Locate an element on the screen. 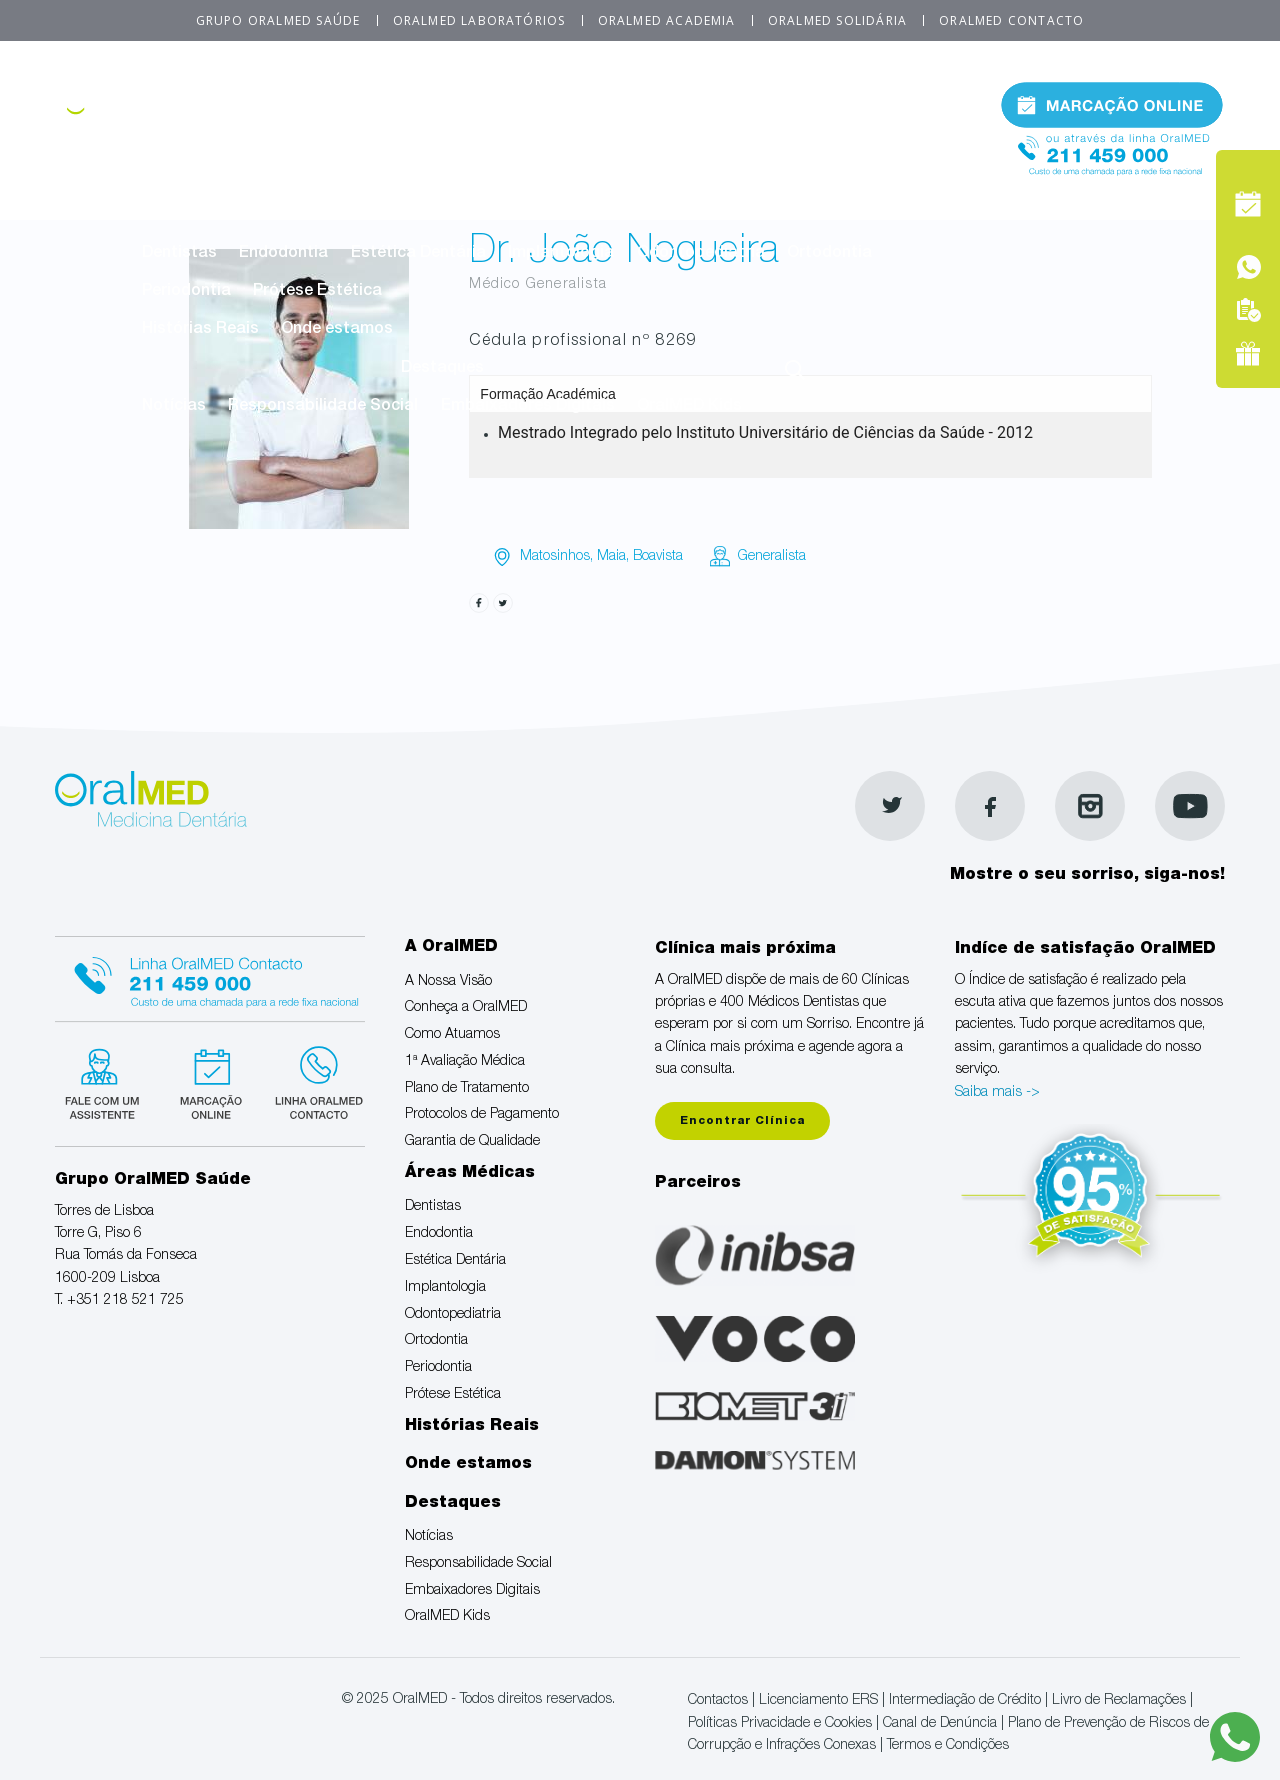  OralMED Academia is located at coordinates (667, 20).